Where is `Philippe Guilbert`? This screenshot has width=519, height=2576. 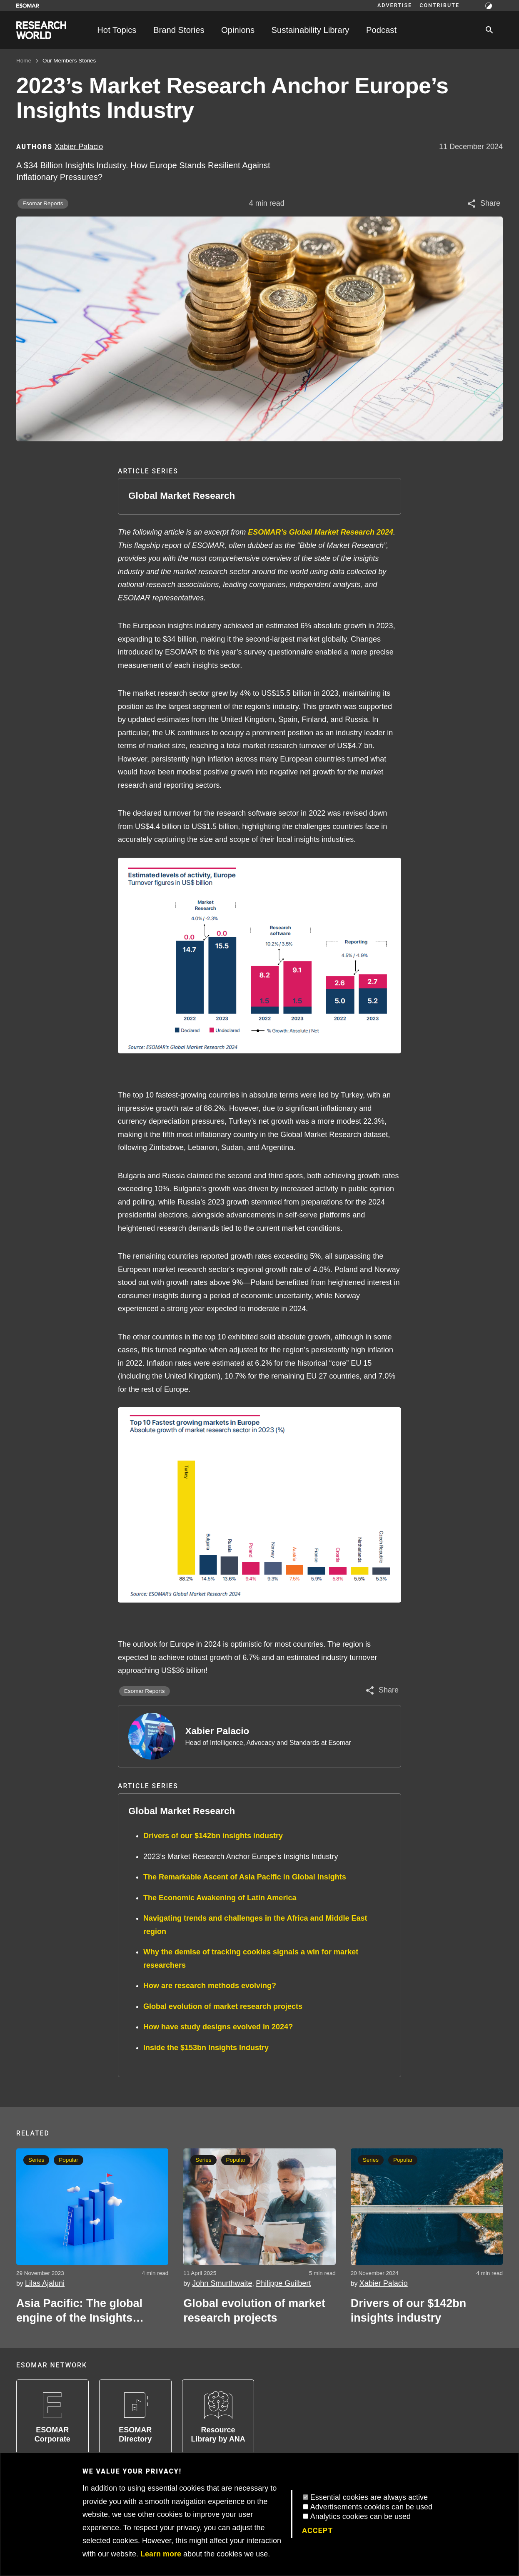 Philippe Guilbert is located at coordinates (283, 2283).